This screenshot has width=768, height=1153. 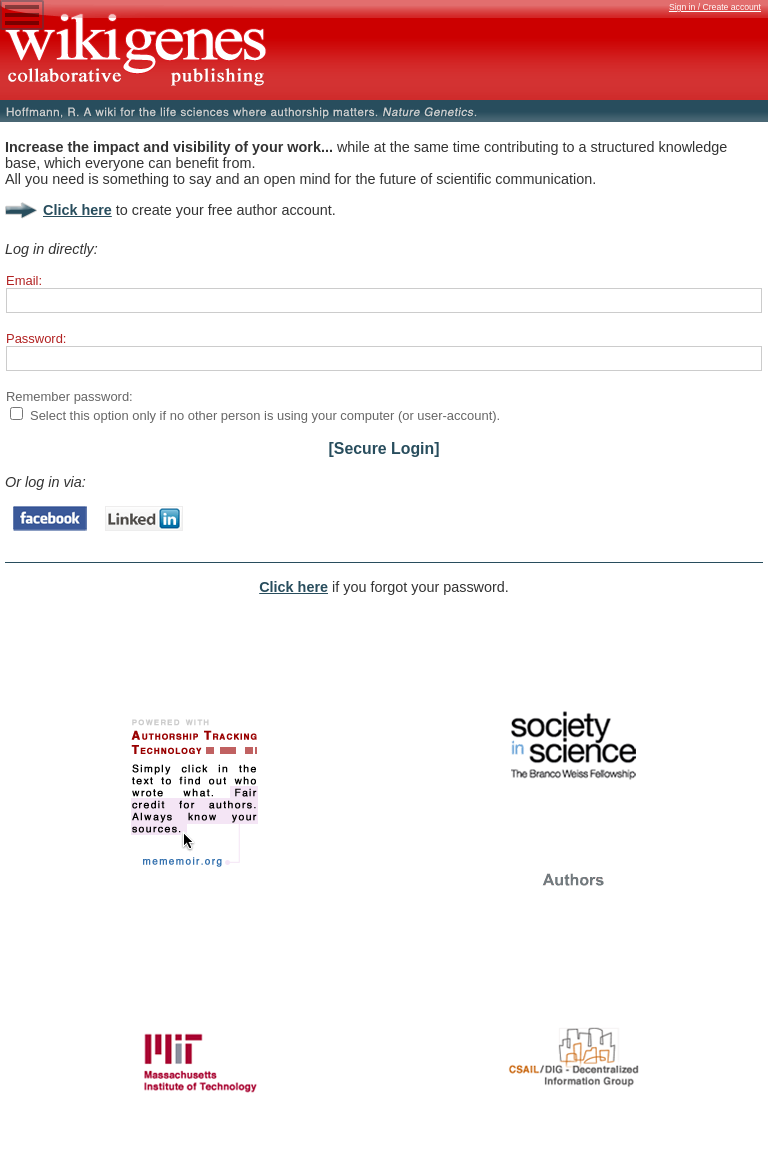 What do you see at coordinates (69, 396) in the screenshot?
I see `Remember password:` at bounding box center [69, 396].